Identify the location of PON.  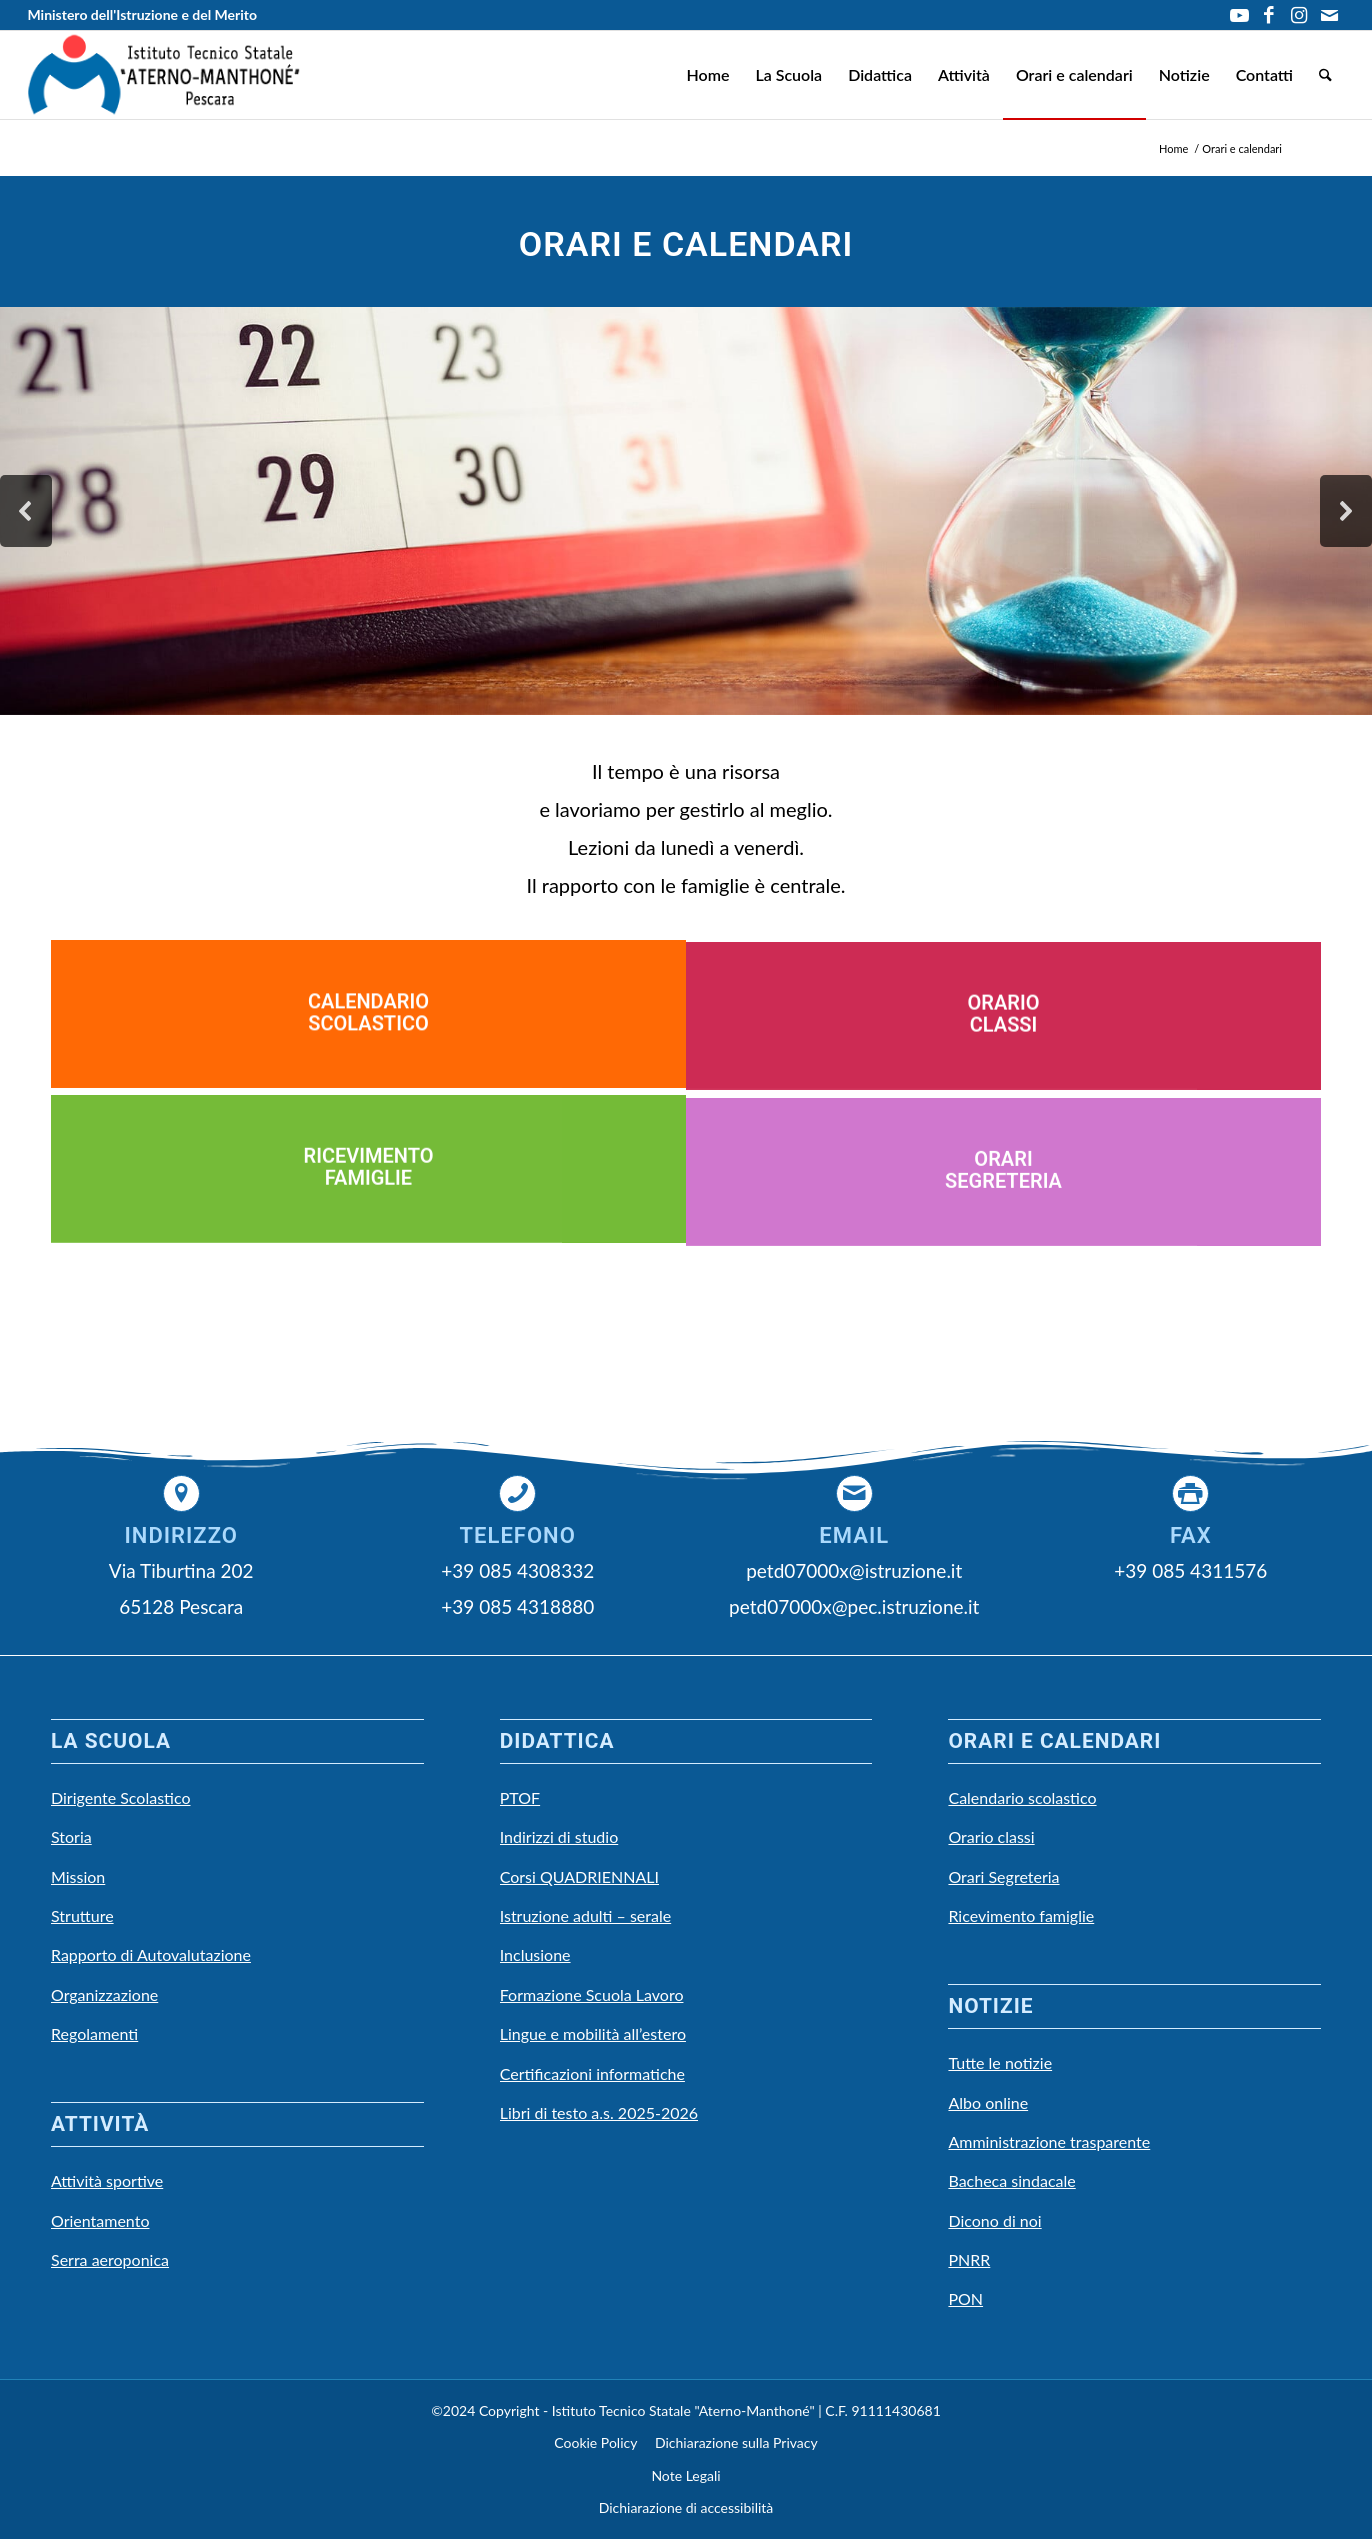
(965, 2298).